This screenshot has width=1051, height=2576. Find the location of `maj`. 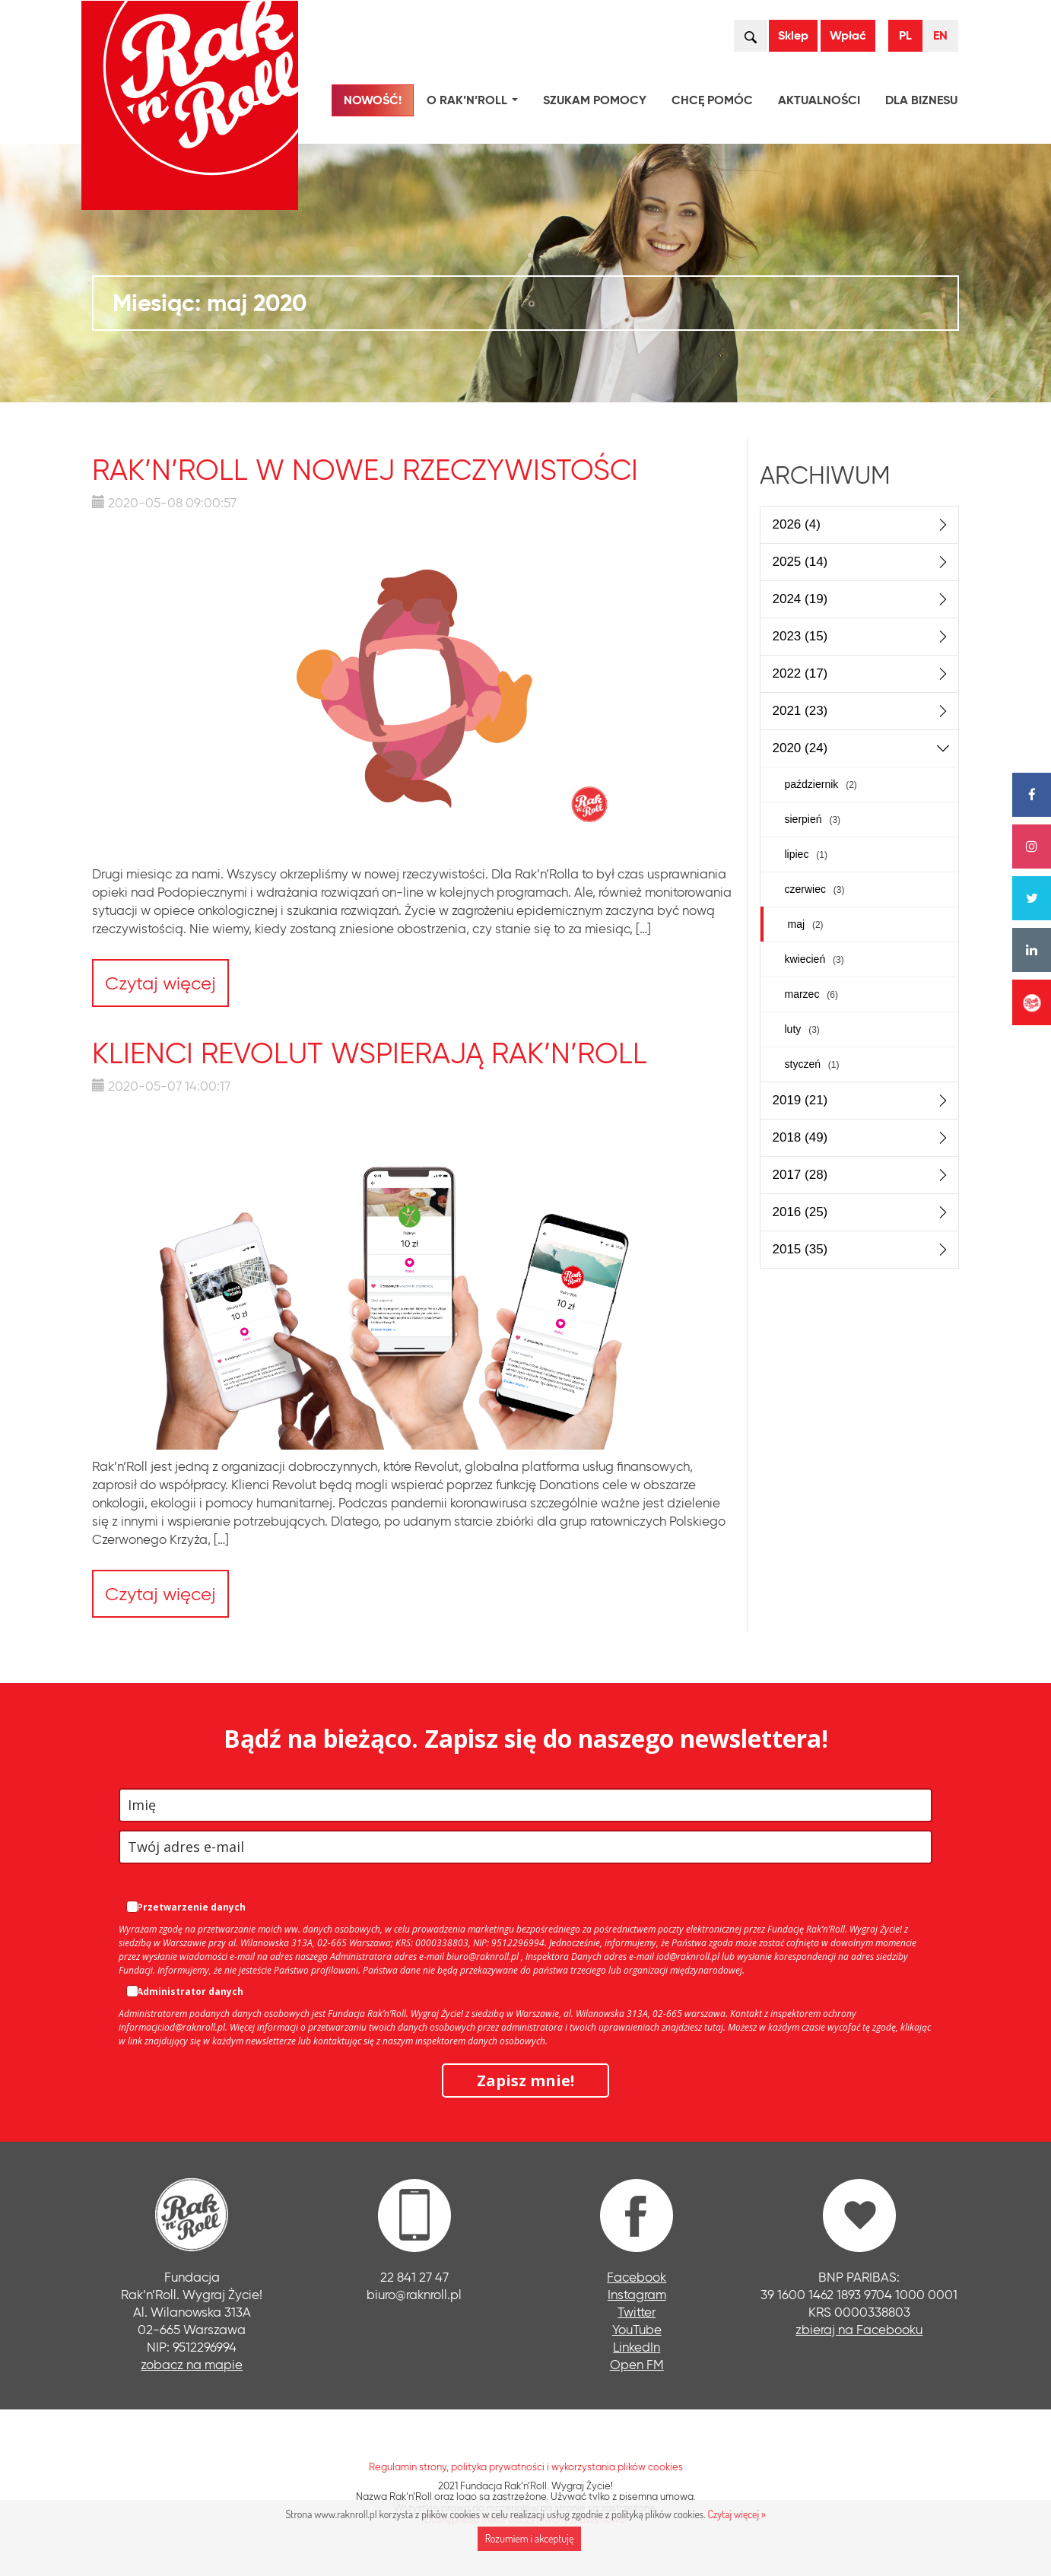

maj is located at coordinates (806, 924).